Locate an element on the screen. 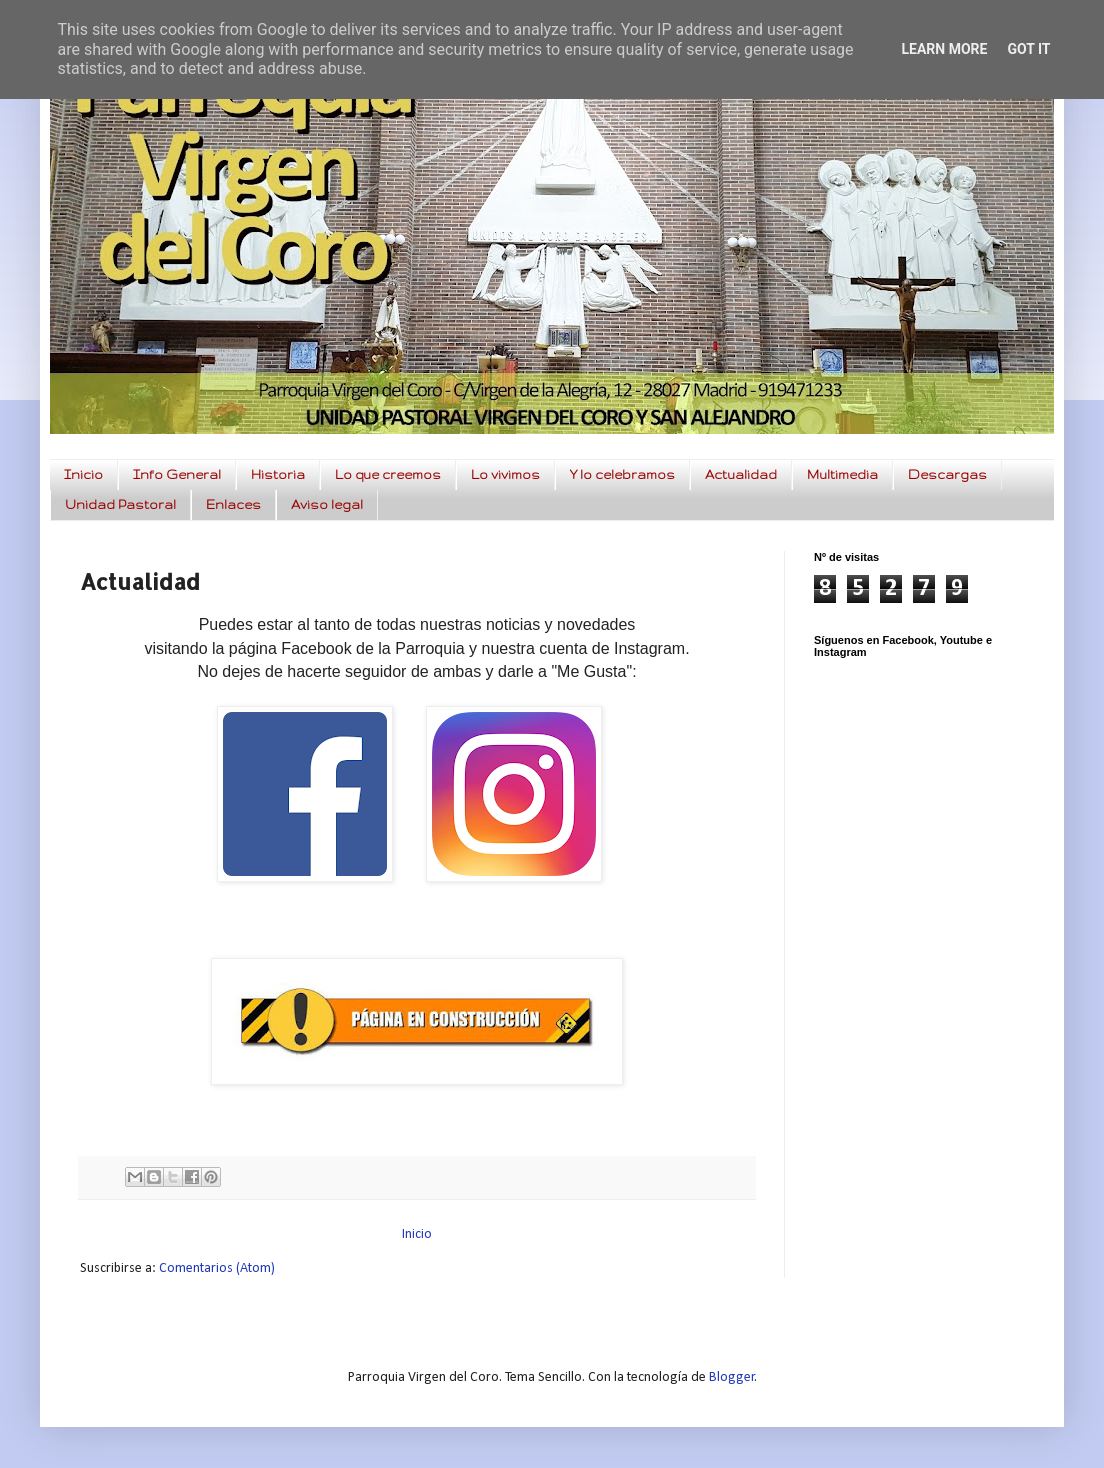 Image resolution: width=1104 pixels, height=1468 pixels. Got it is located at coordinates (1028, 49).